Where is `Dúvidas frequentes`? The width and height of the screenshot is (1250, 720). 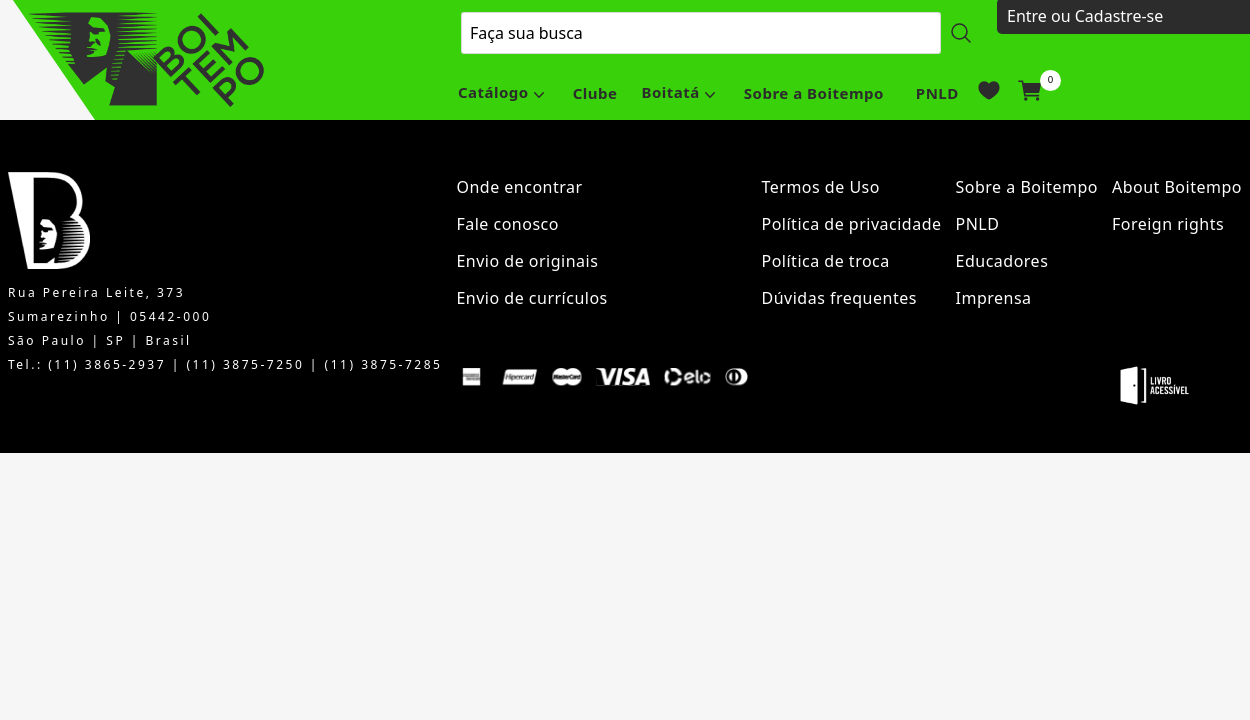 Dúvidas frequentes is located at coordinates (839, 298).